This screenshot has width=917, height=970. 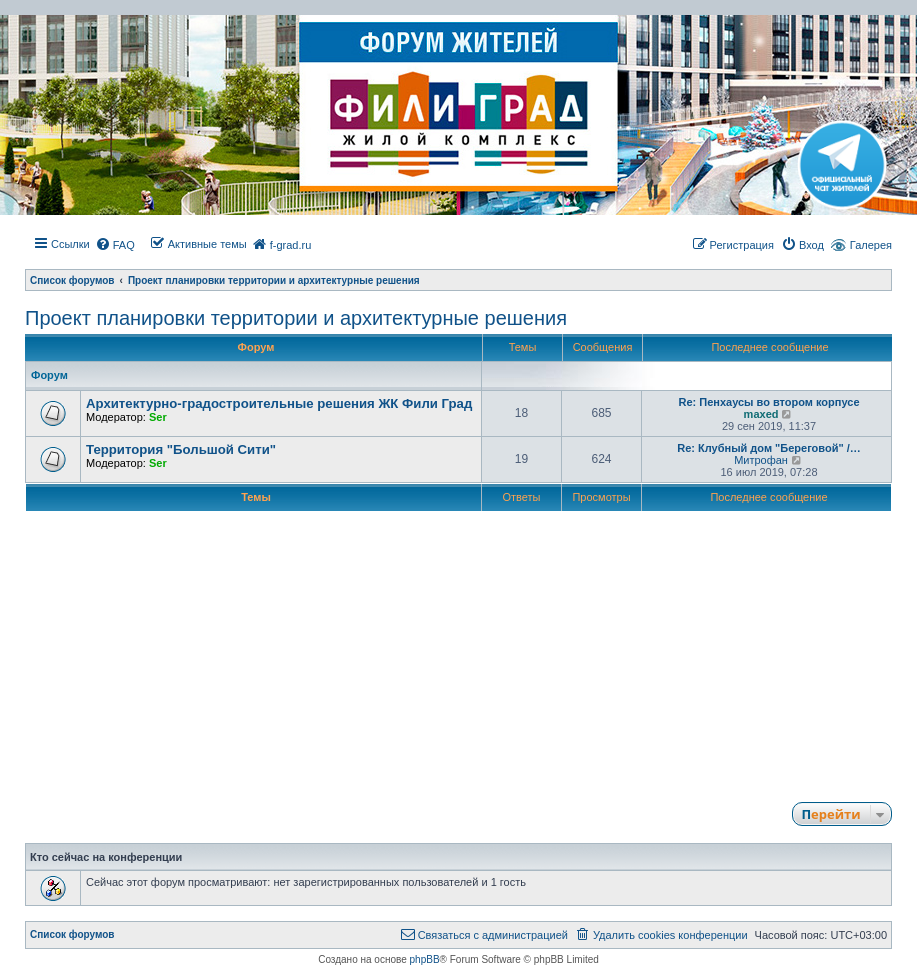 What do you see at coordinates (761, 414) in the screenshot?
I see `maxed` at bounding box center [761, 414].